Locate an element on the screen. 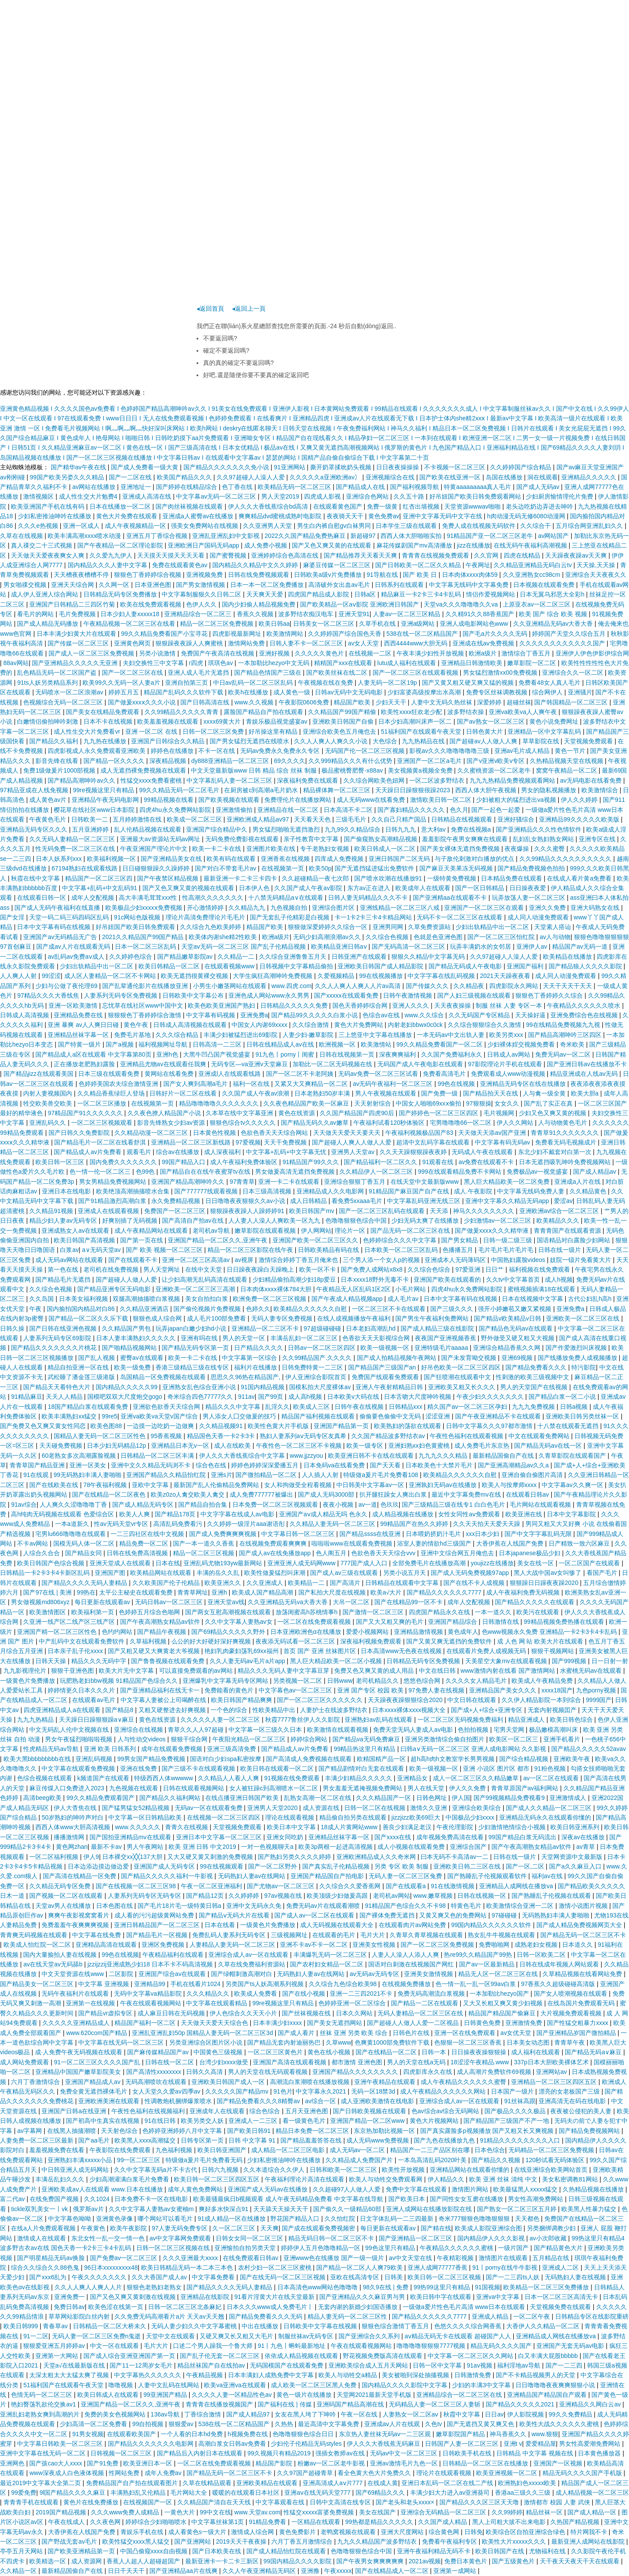  国产日韩在线亚洲色视频 is located at coordinates (63, 1328).